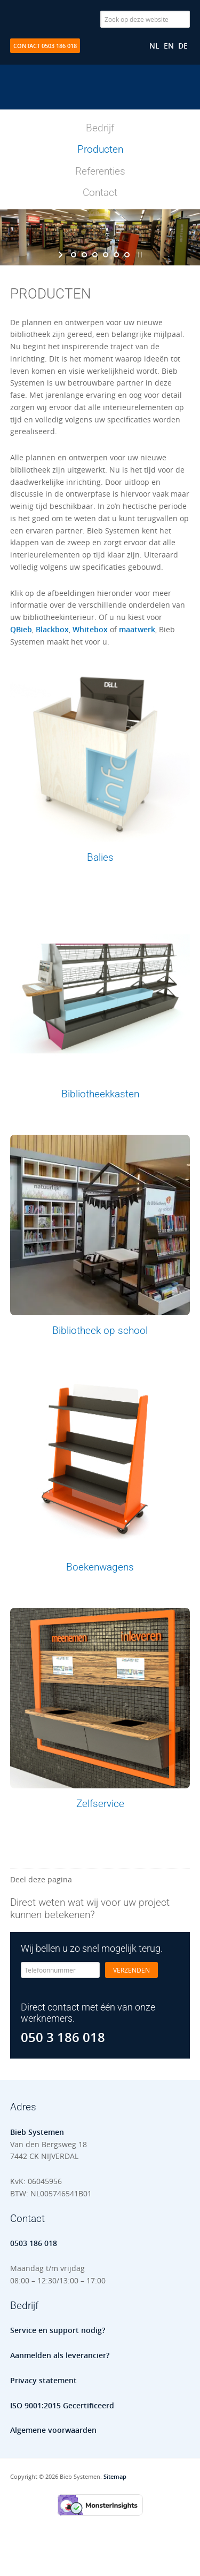 Image resolution: width=200 pixels, height=2576 pixels. I want to click on [jump to slide 2], so click(84, 254).